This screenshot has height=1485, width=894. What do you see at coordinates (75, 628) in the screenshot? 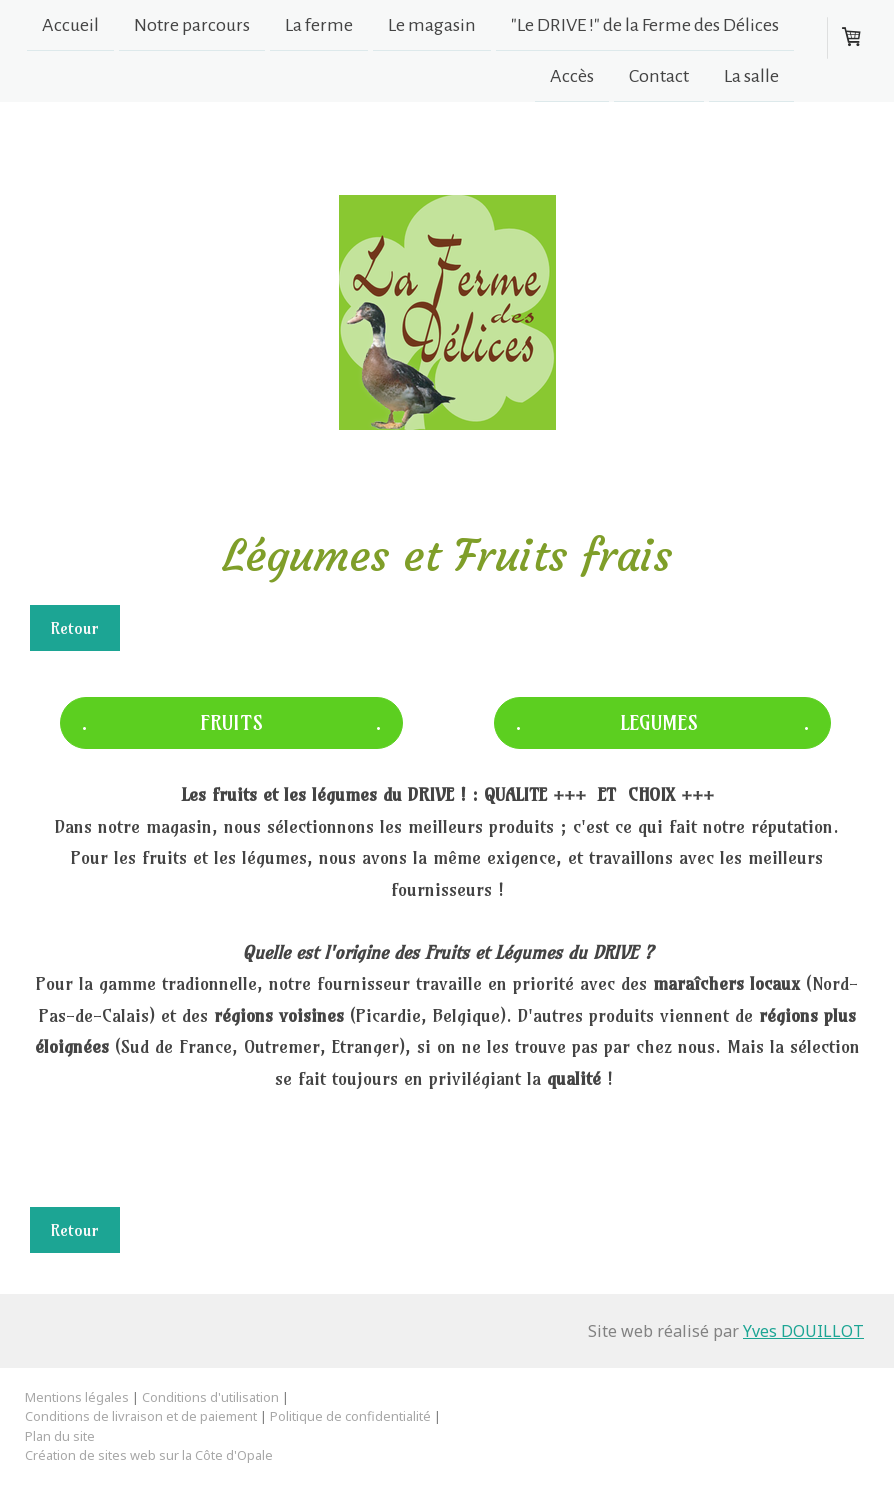
I see `Retour` at bounding box center [75, 628].